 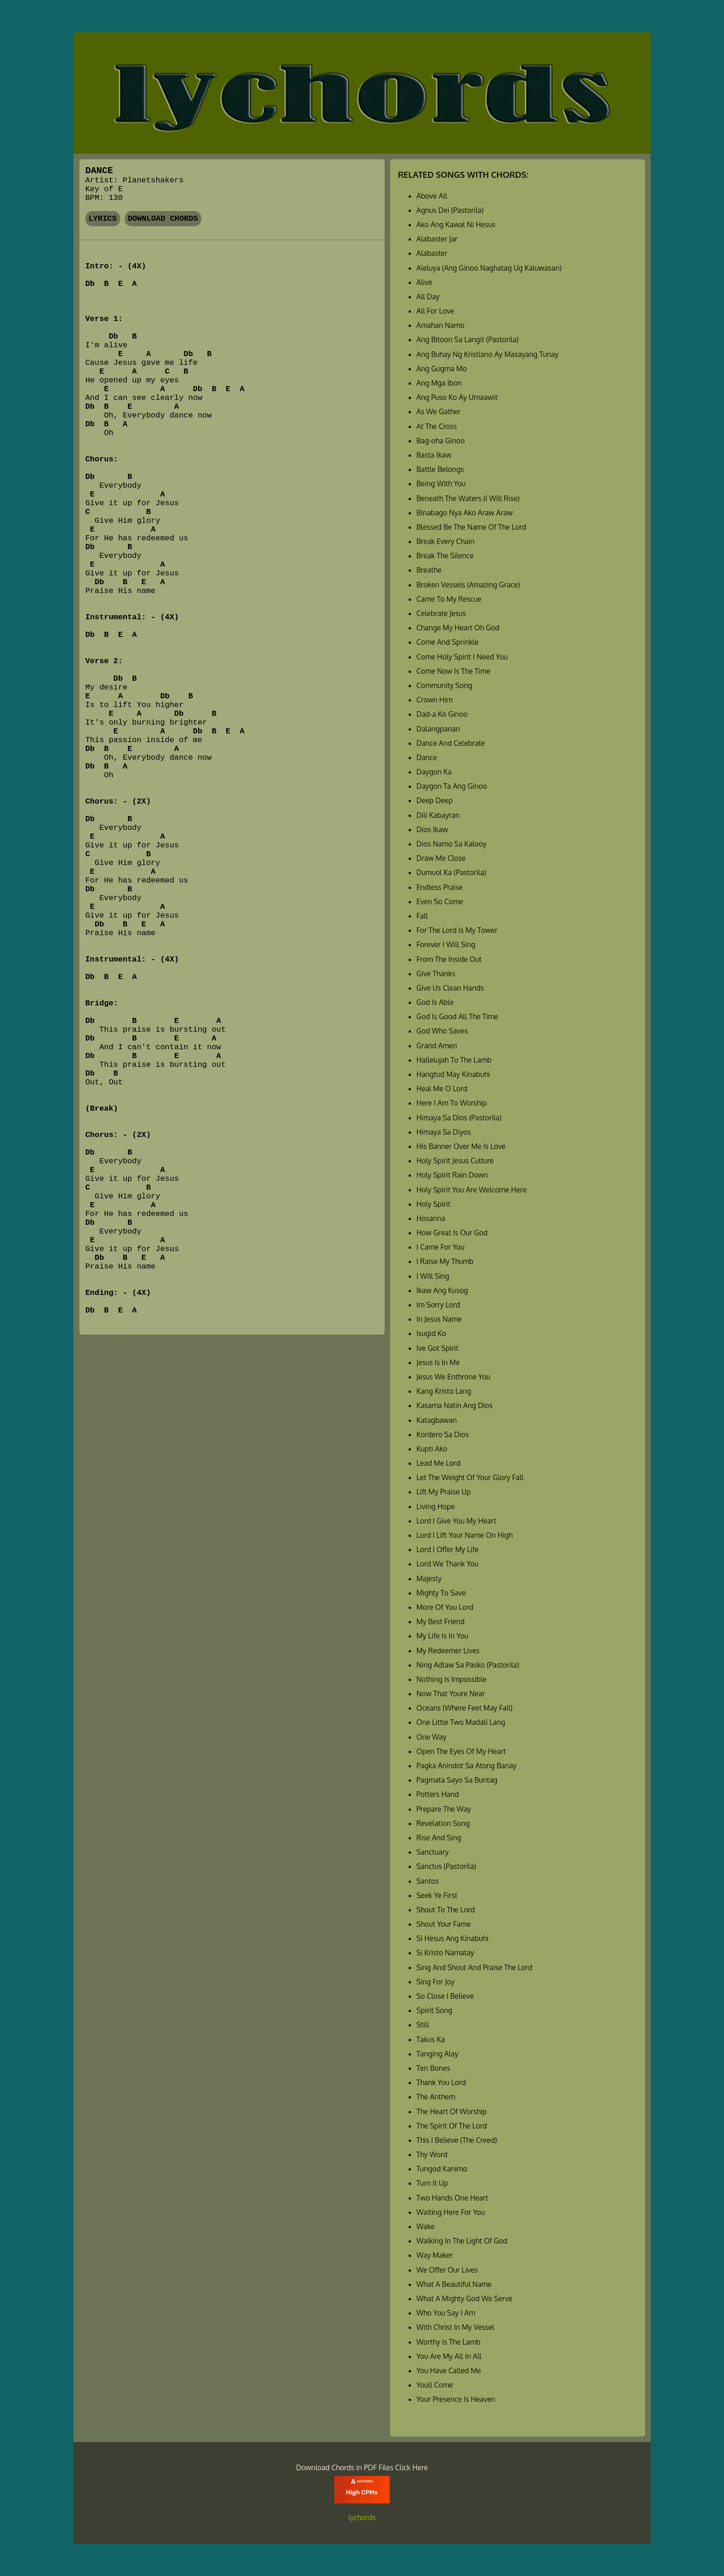 I want to click on Open The Eyes Of My Heart, so click(x=461, y=1751).